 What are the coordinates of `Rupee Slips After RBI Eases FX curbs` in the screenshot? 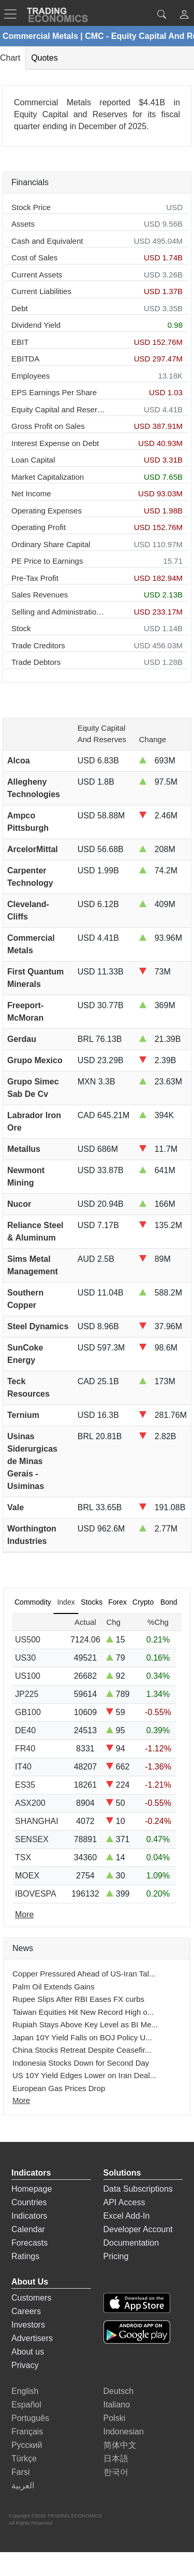 It's located at (78, 1999).